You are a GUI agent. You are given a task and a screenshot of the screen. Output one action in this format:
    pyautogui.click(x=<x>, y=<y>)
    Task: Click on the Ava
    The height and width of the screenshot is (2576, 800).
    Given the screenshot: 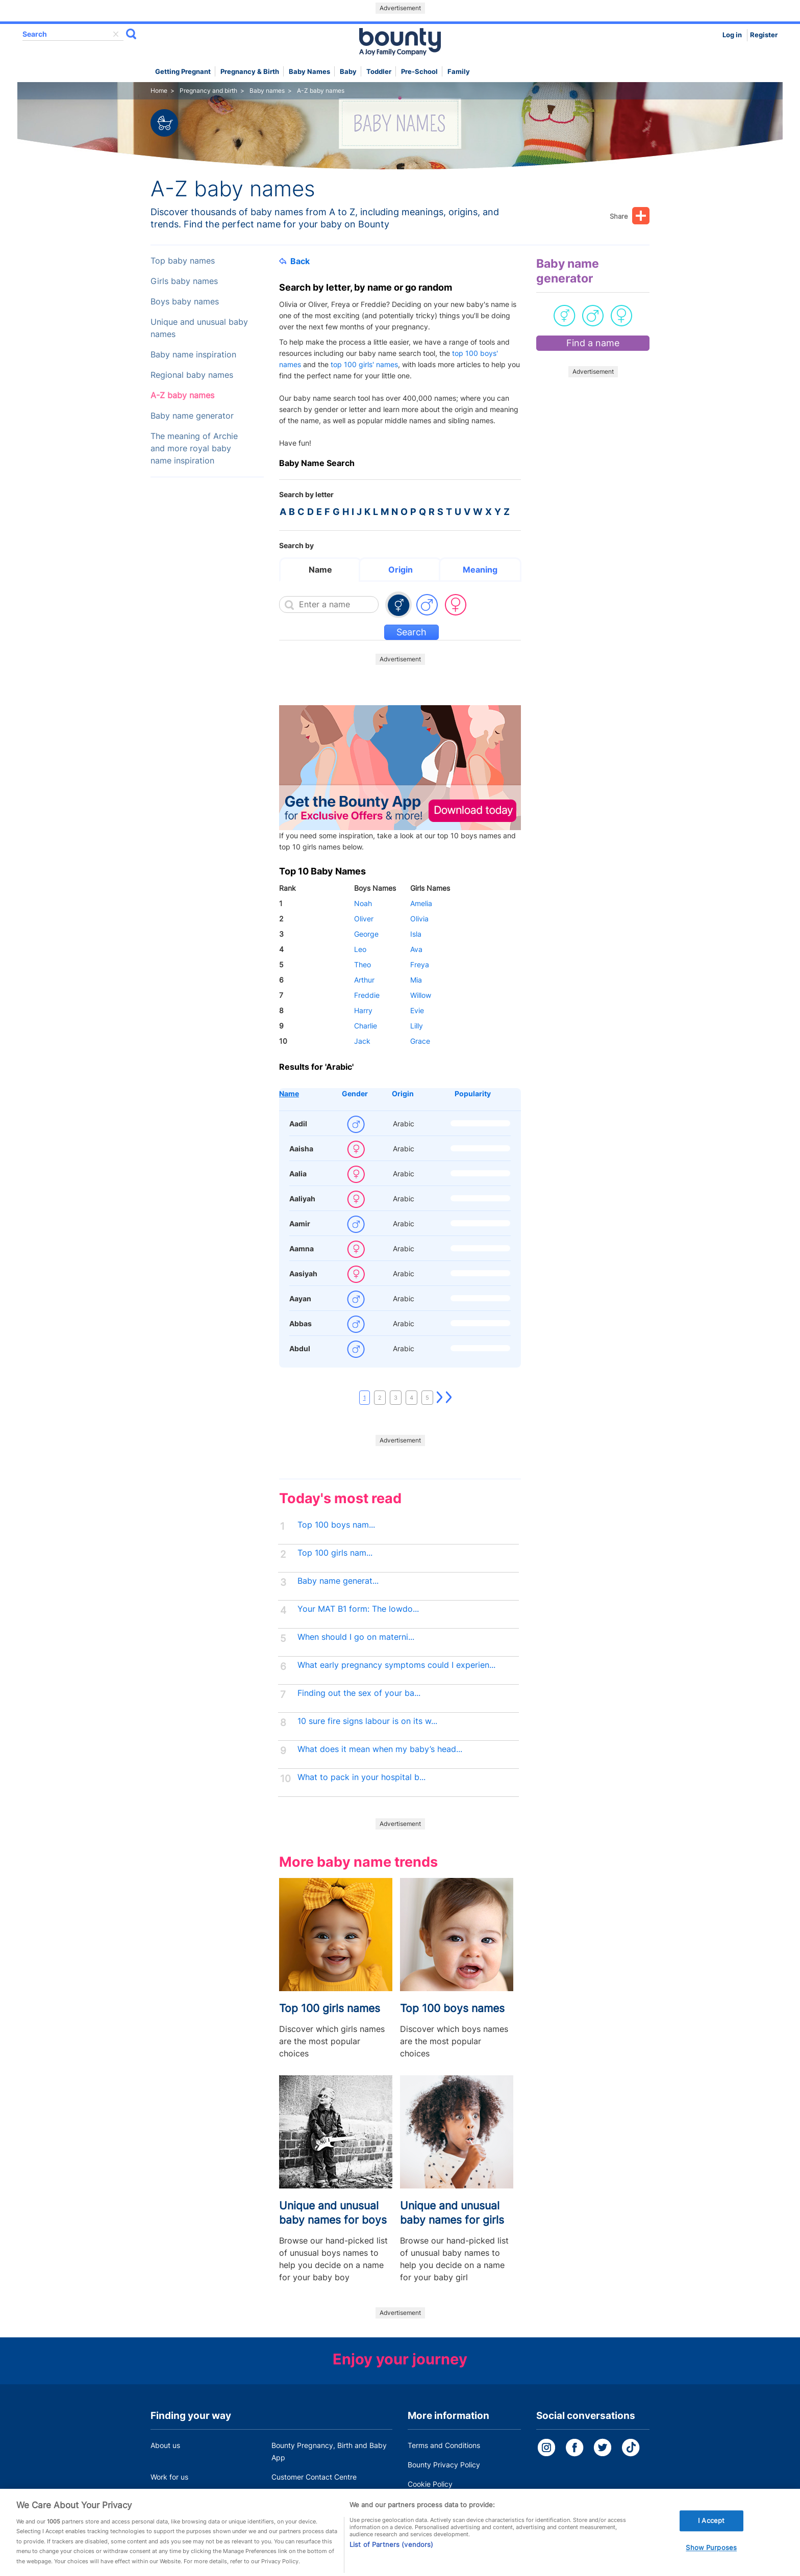 What is the action you would take?
    pyautogui.click(x=416, y=949)
    